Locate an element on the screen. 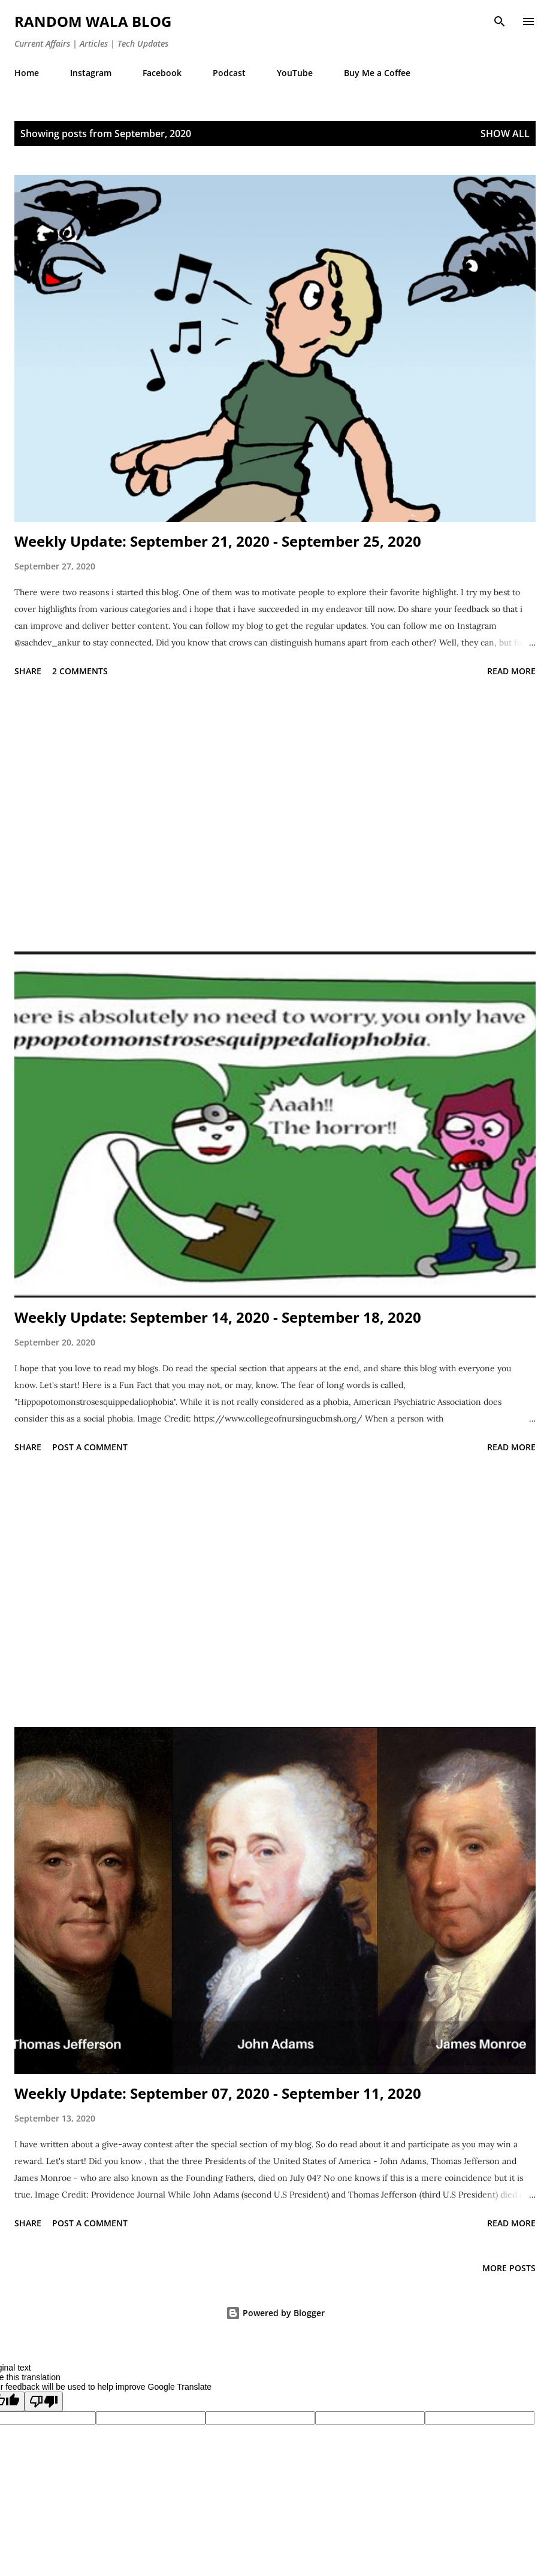 The image size is (550, 2576). Post a Comment is located at coordinates (90, 1447).